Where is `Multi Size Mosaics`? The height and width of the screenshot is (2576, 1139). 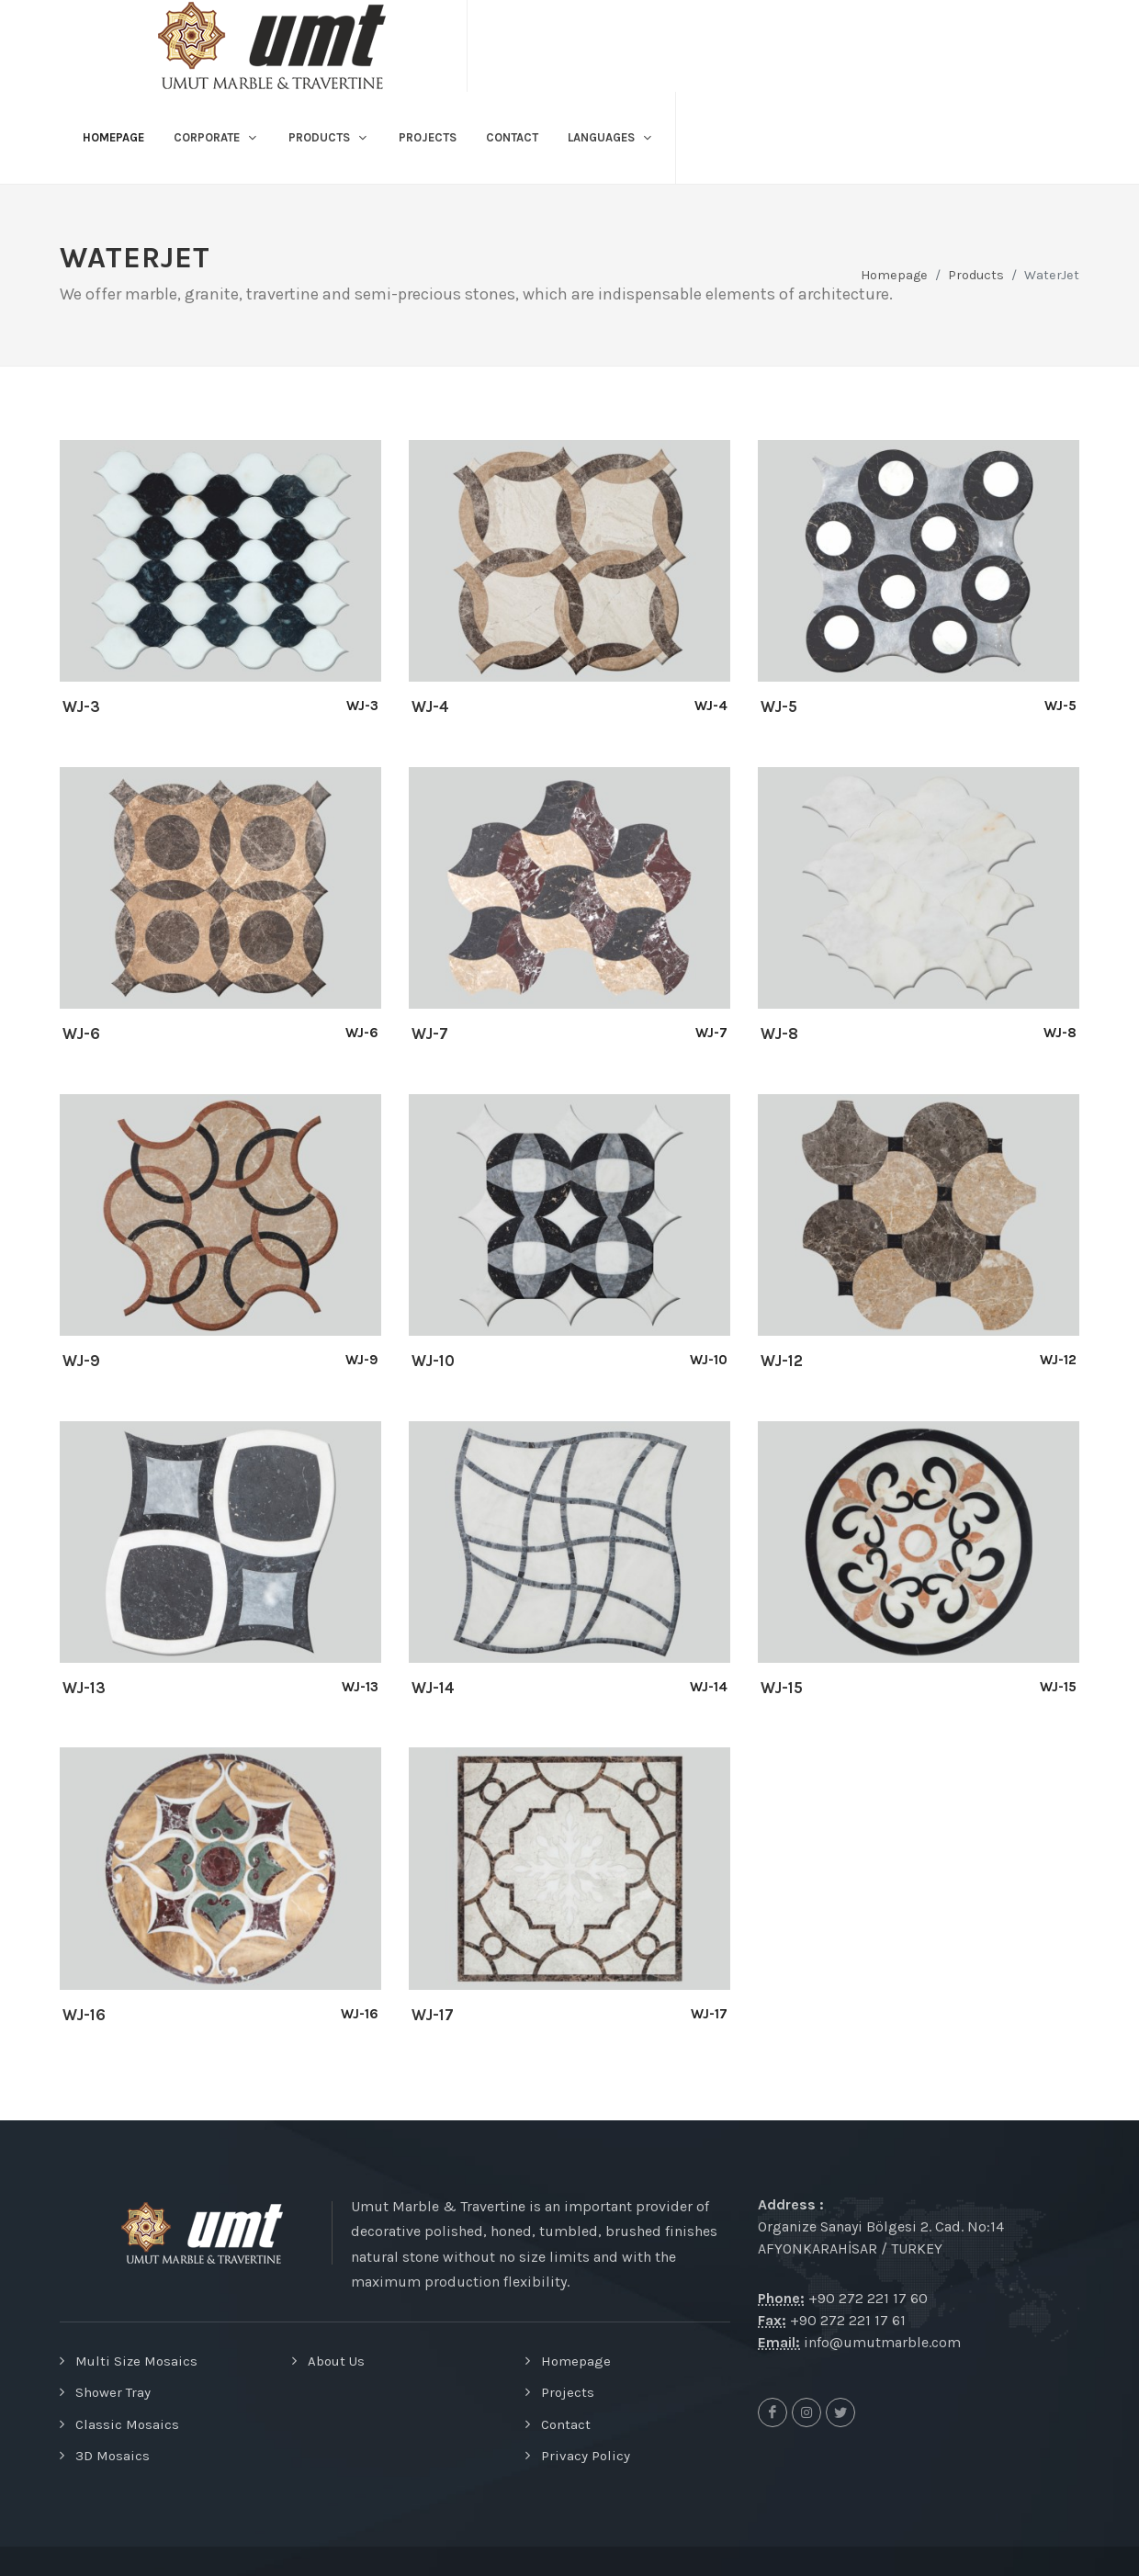
Multi Size Mosaics is located at coordinates (136, 2361).